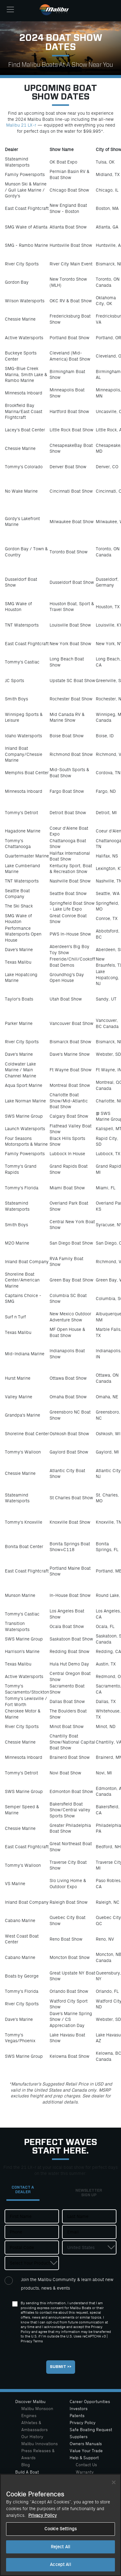  Describe the element at coordinates (67, 2283) in the screenshot. I see `Join the Malibu Community & learn about new products, news & events` at that location.